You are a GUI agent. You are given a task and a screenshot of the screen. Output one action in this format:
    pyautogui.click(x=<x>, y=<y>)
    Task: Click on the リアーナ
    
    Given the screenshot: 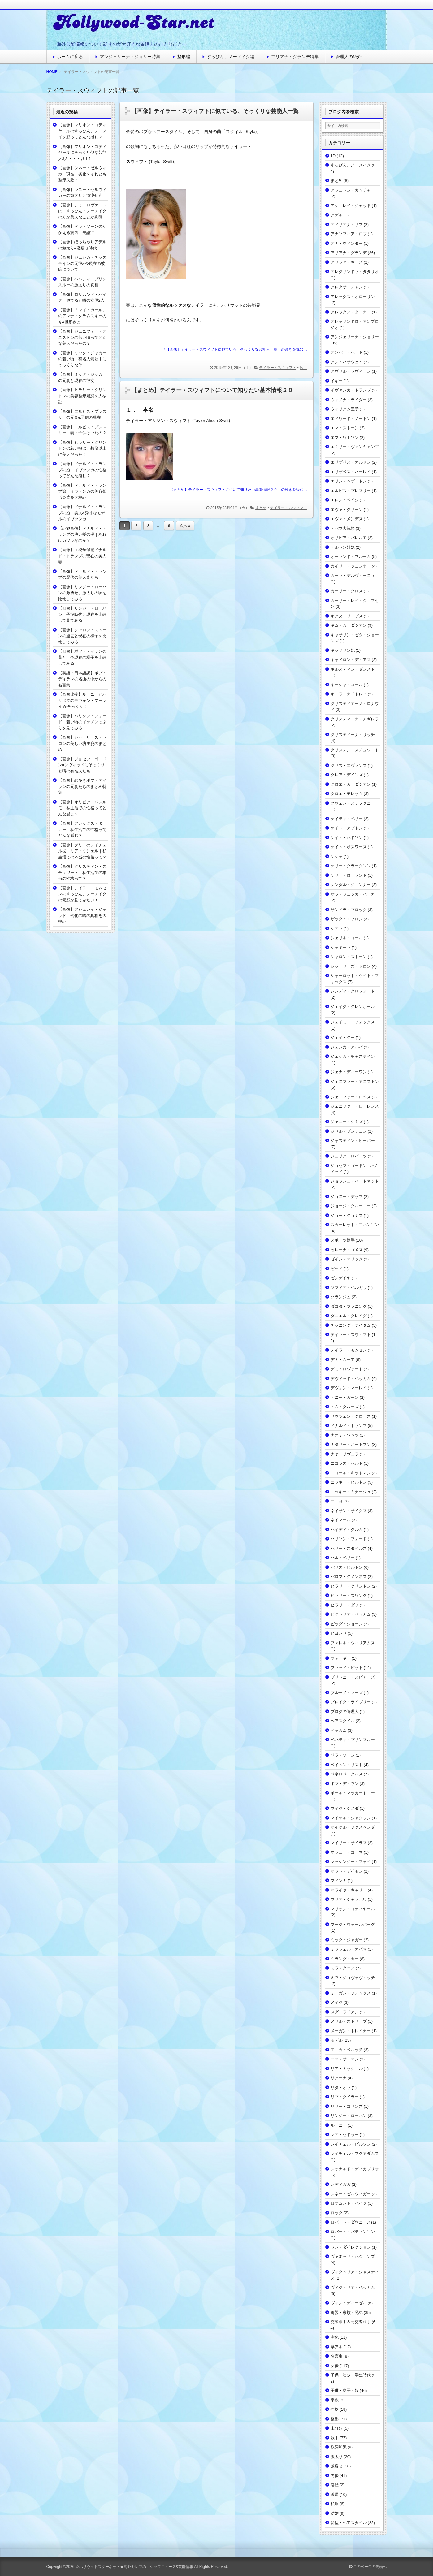 What is the action you would take?
    pyautogui.click(x=339, y=2078)
    